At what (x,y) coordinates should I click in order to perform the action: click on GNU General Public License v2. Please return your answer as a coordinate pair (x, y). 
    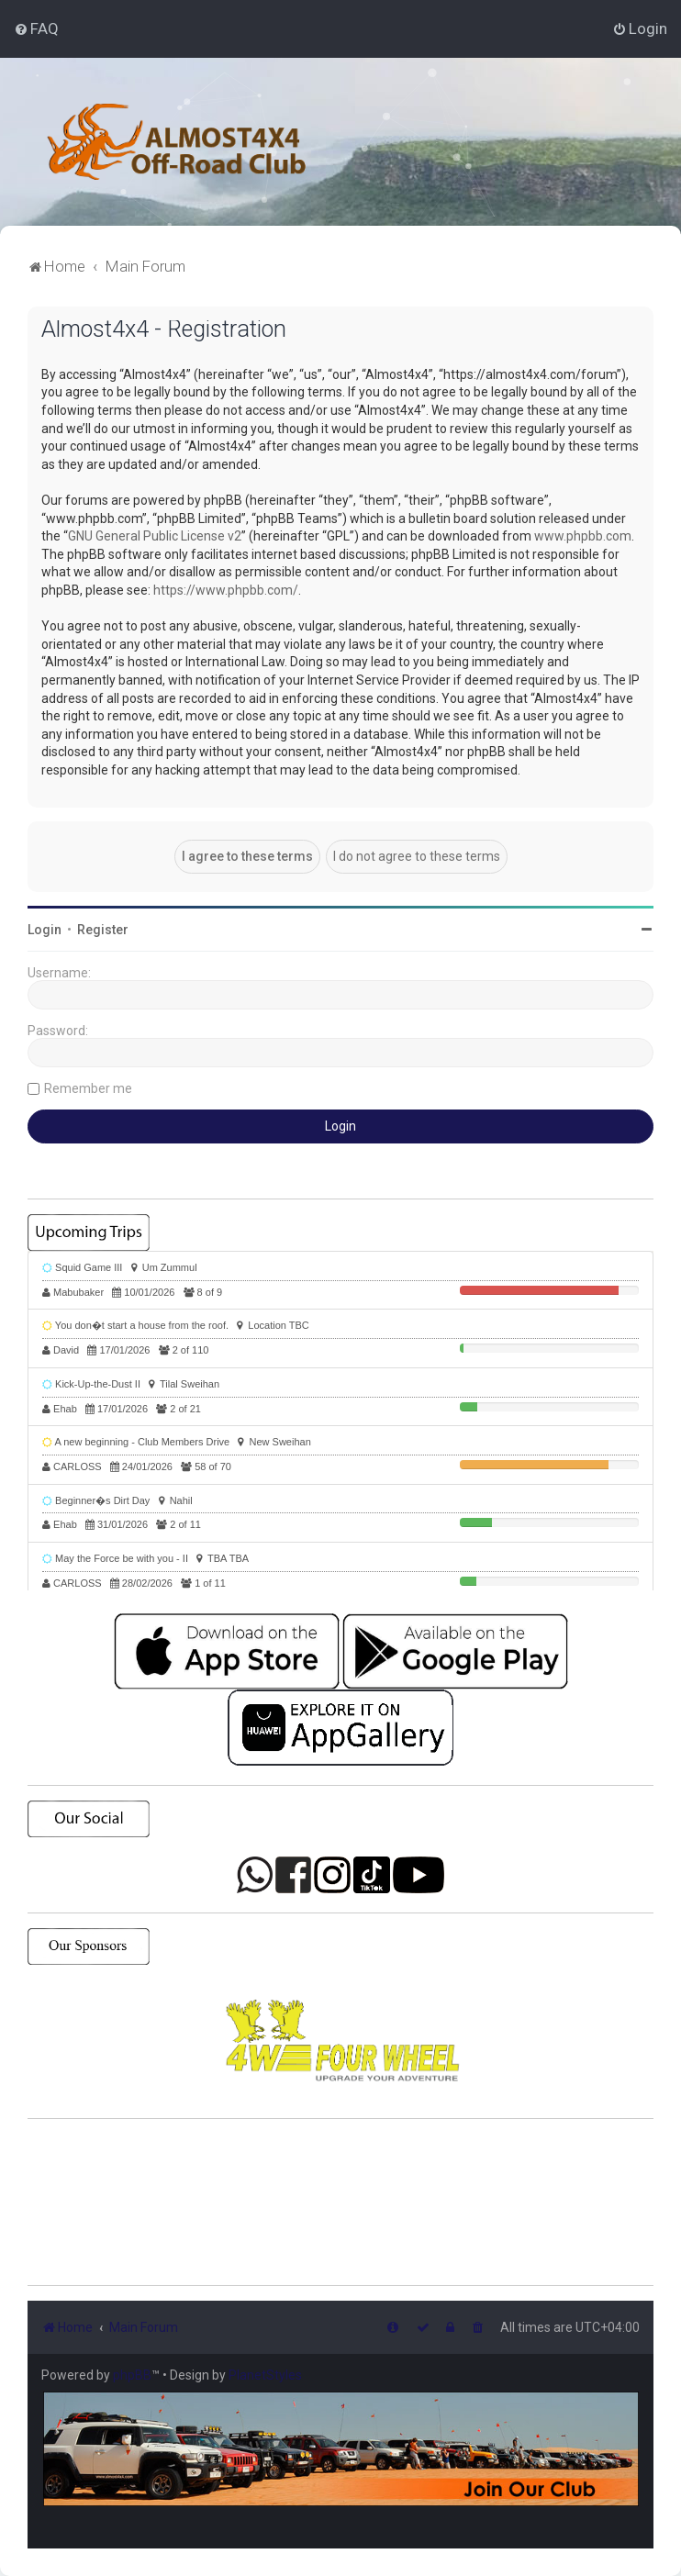
    Looking at the image, I should click on (154, 536).